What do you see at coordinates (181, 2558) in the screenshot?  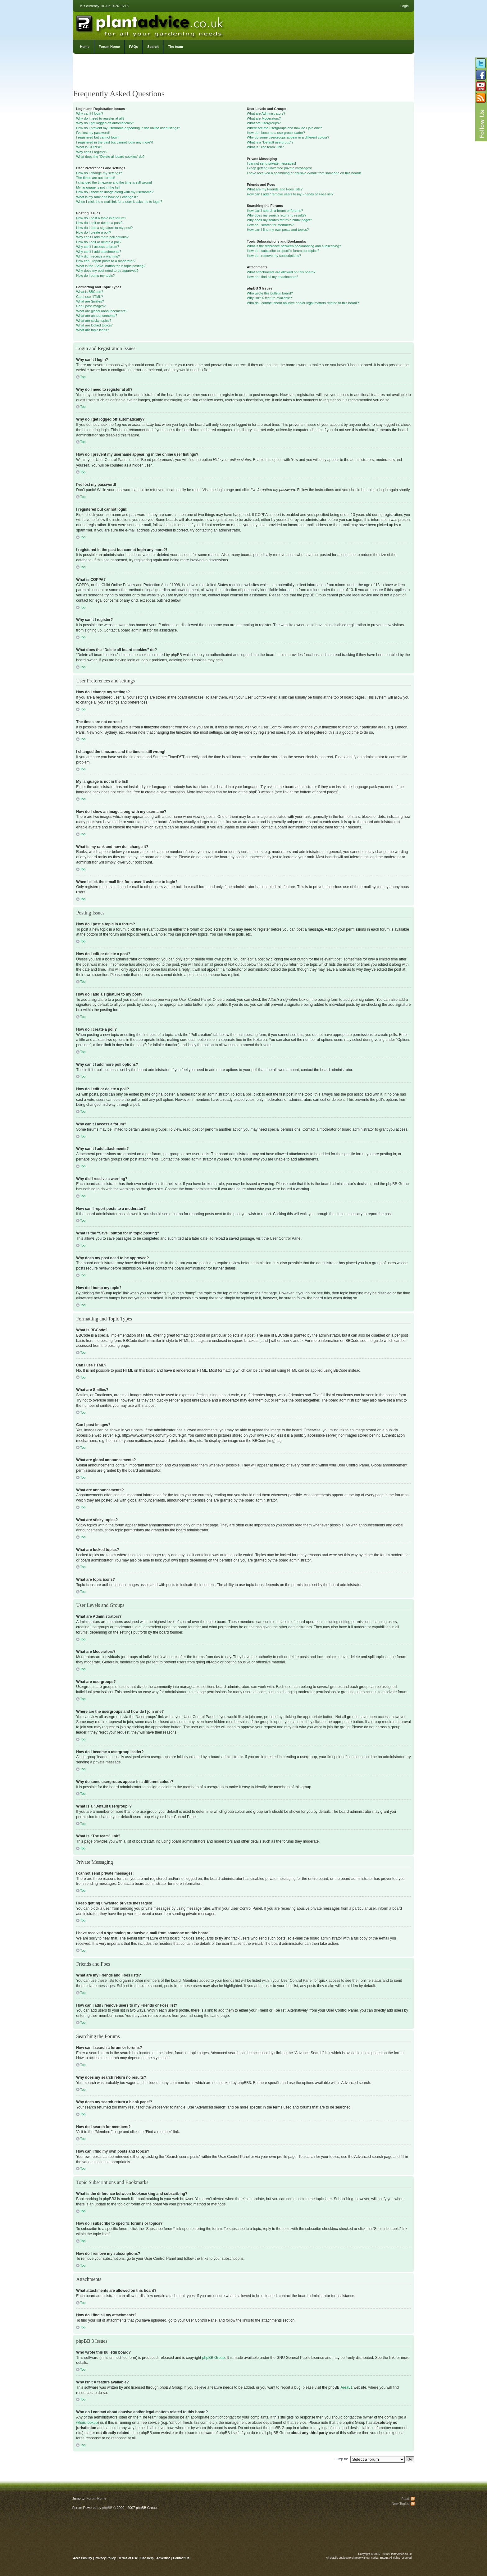 I see `Contact Us` at bounding box center [181, 2558].